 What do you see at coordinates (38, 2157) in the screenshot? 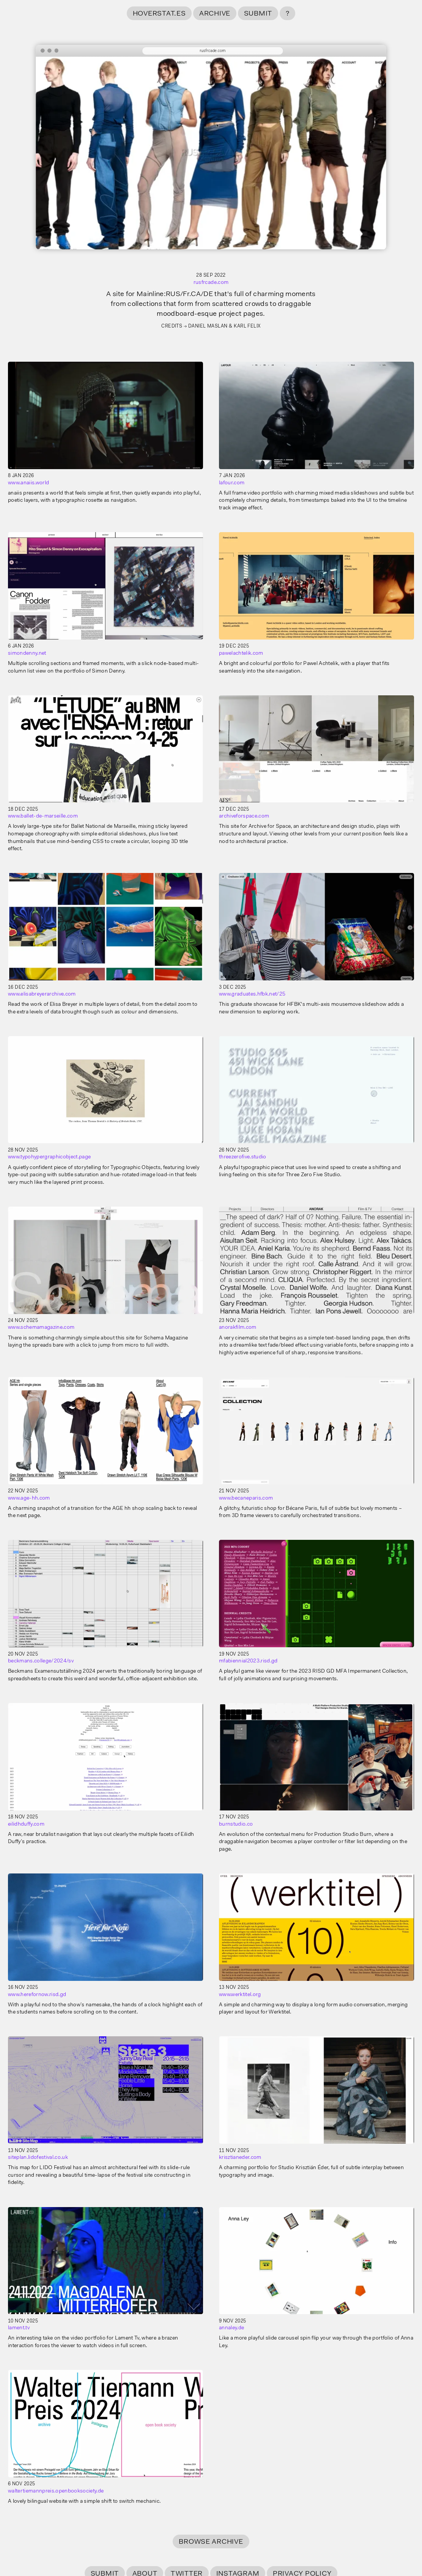
I see `siteplan.lidofestival.co.uk` at bounding box center [38, 2157].